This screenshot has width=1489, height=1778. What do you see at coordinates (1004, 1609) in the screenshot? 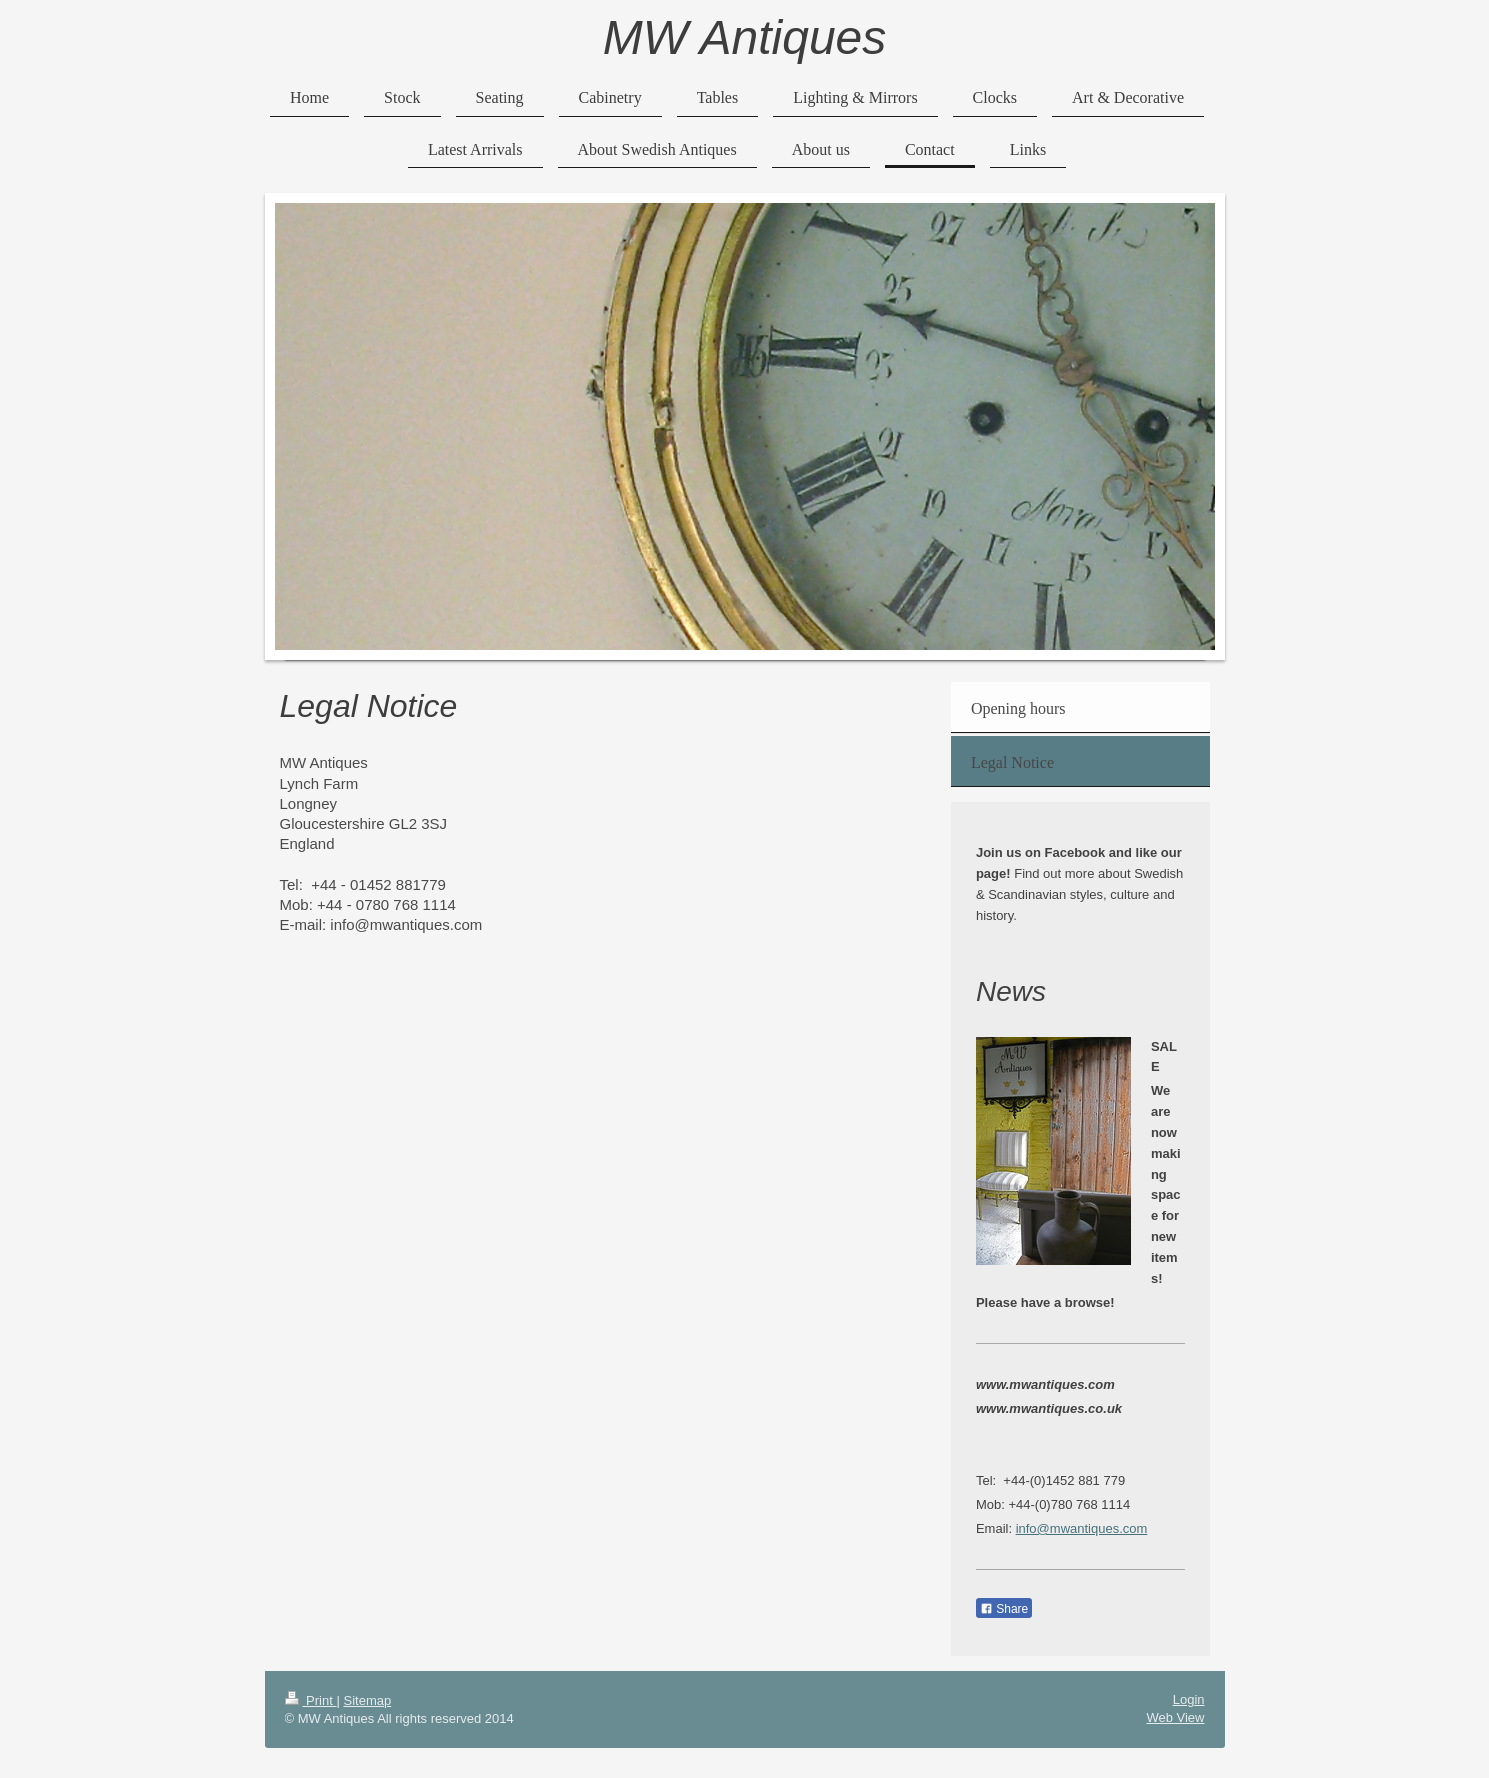
I see `Share` at bounding box center [1004, 1609].